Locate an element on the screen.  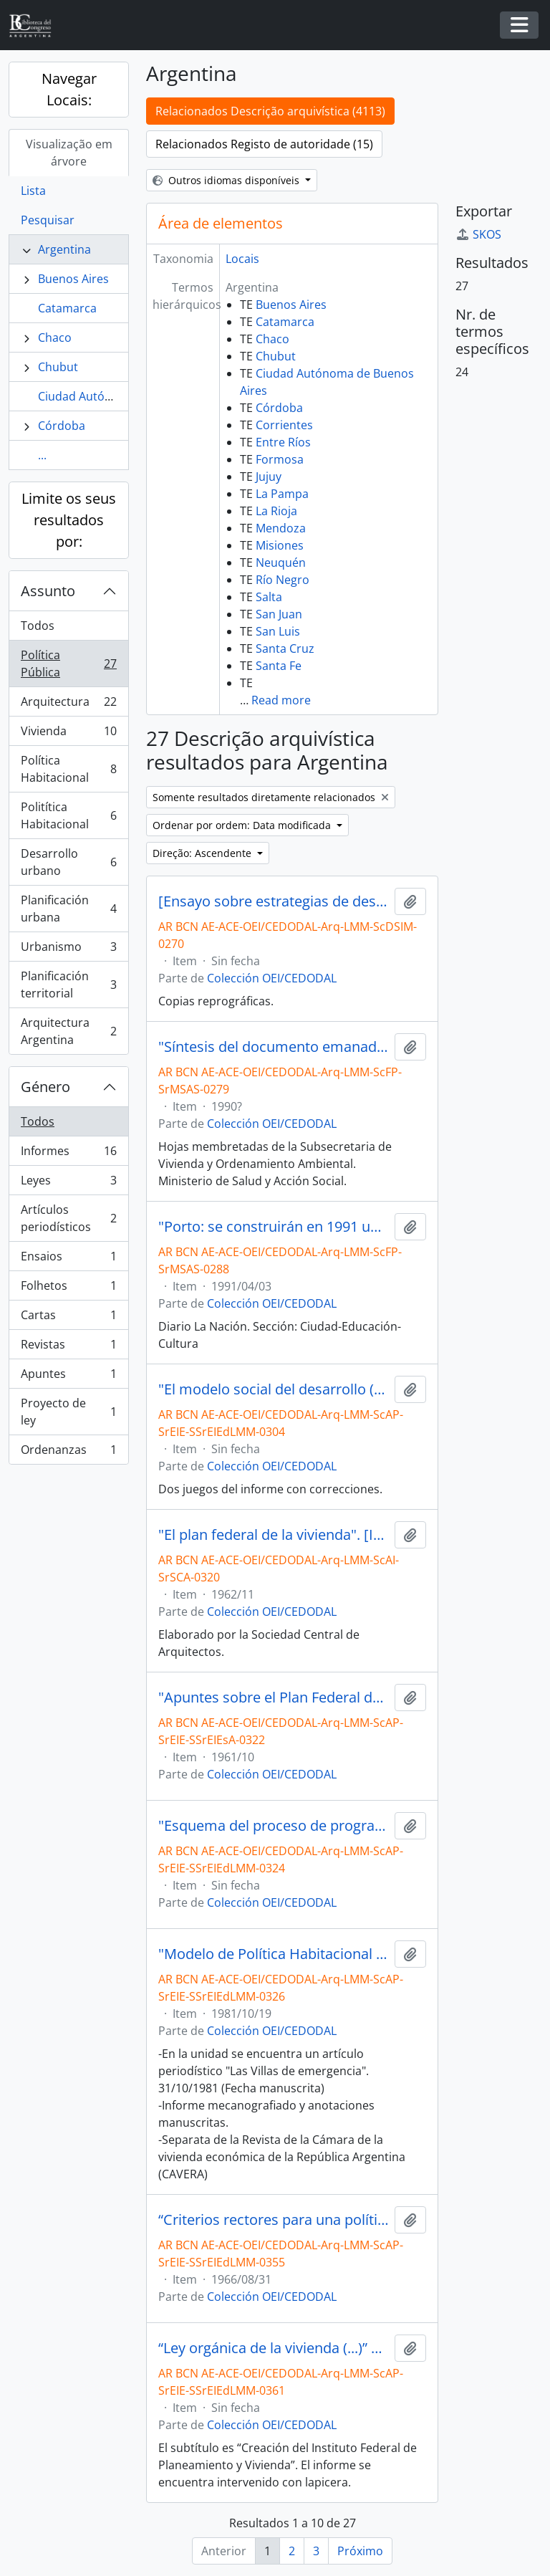
La Pampa is located at coordinates (282, 494).